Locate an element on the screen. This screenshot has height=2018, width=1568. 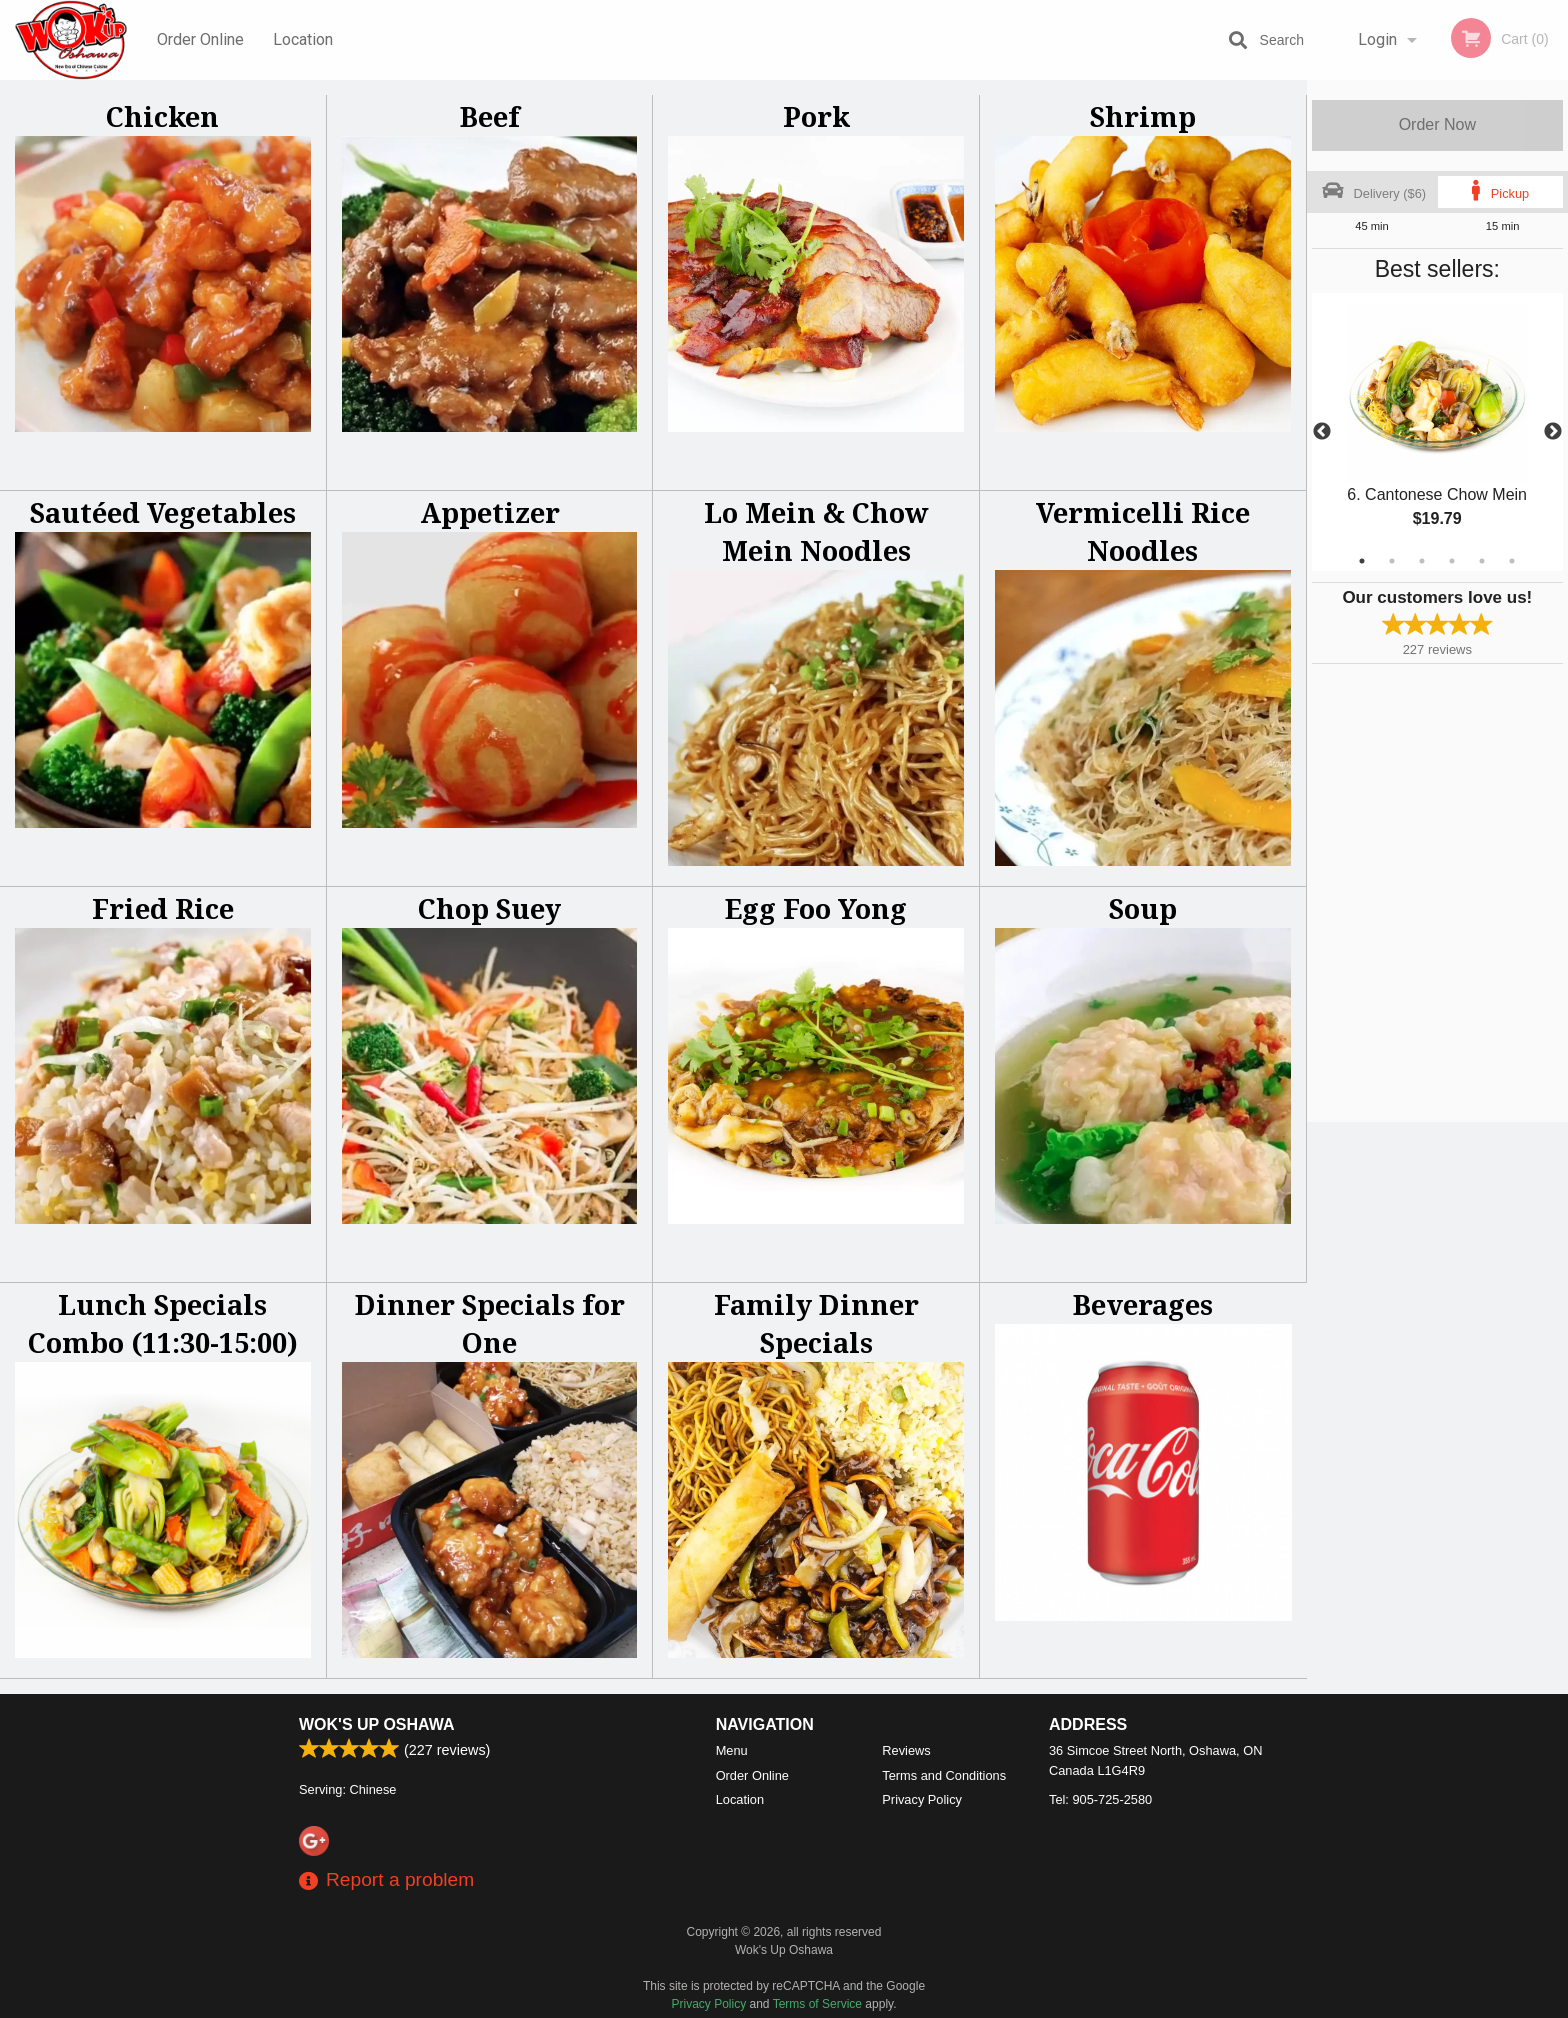
Next is located at coordinates (1553, 432).